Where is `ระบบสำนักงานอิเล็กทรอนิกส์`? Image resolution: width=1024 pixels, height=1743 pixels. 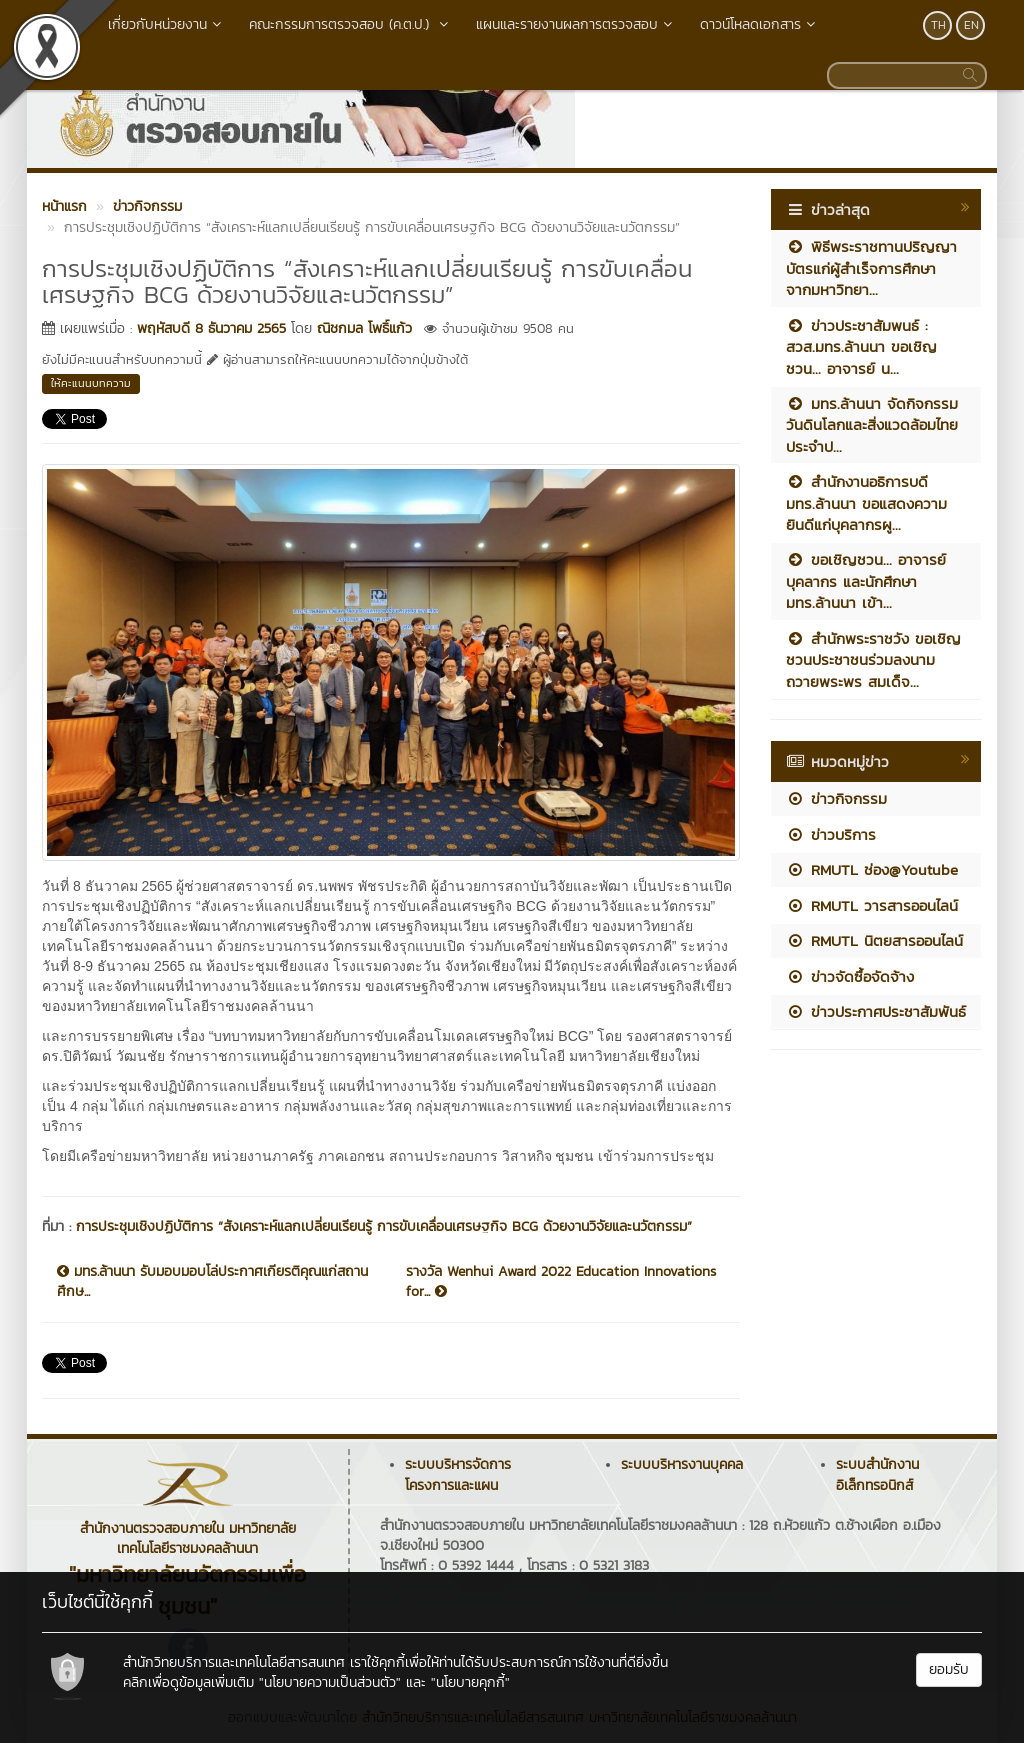 ระบบสำนักงานอิเล็กทรอนิกส์ is located at coordinates (877, 1475).